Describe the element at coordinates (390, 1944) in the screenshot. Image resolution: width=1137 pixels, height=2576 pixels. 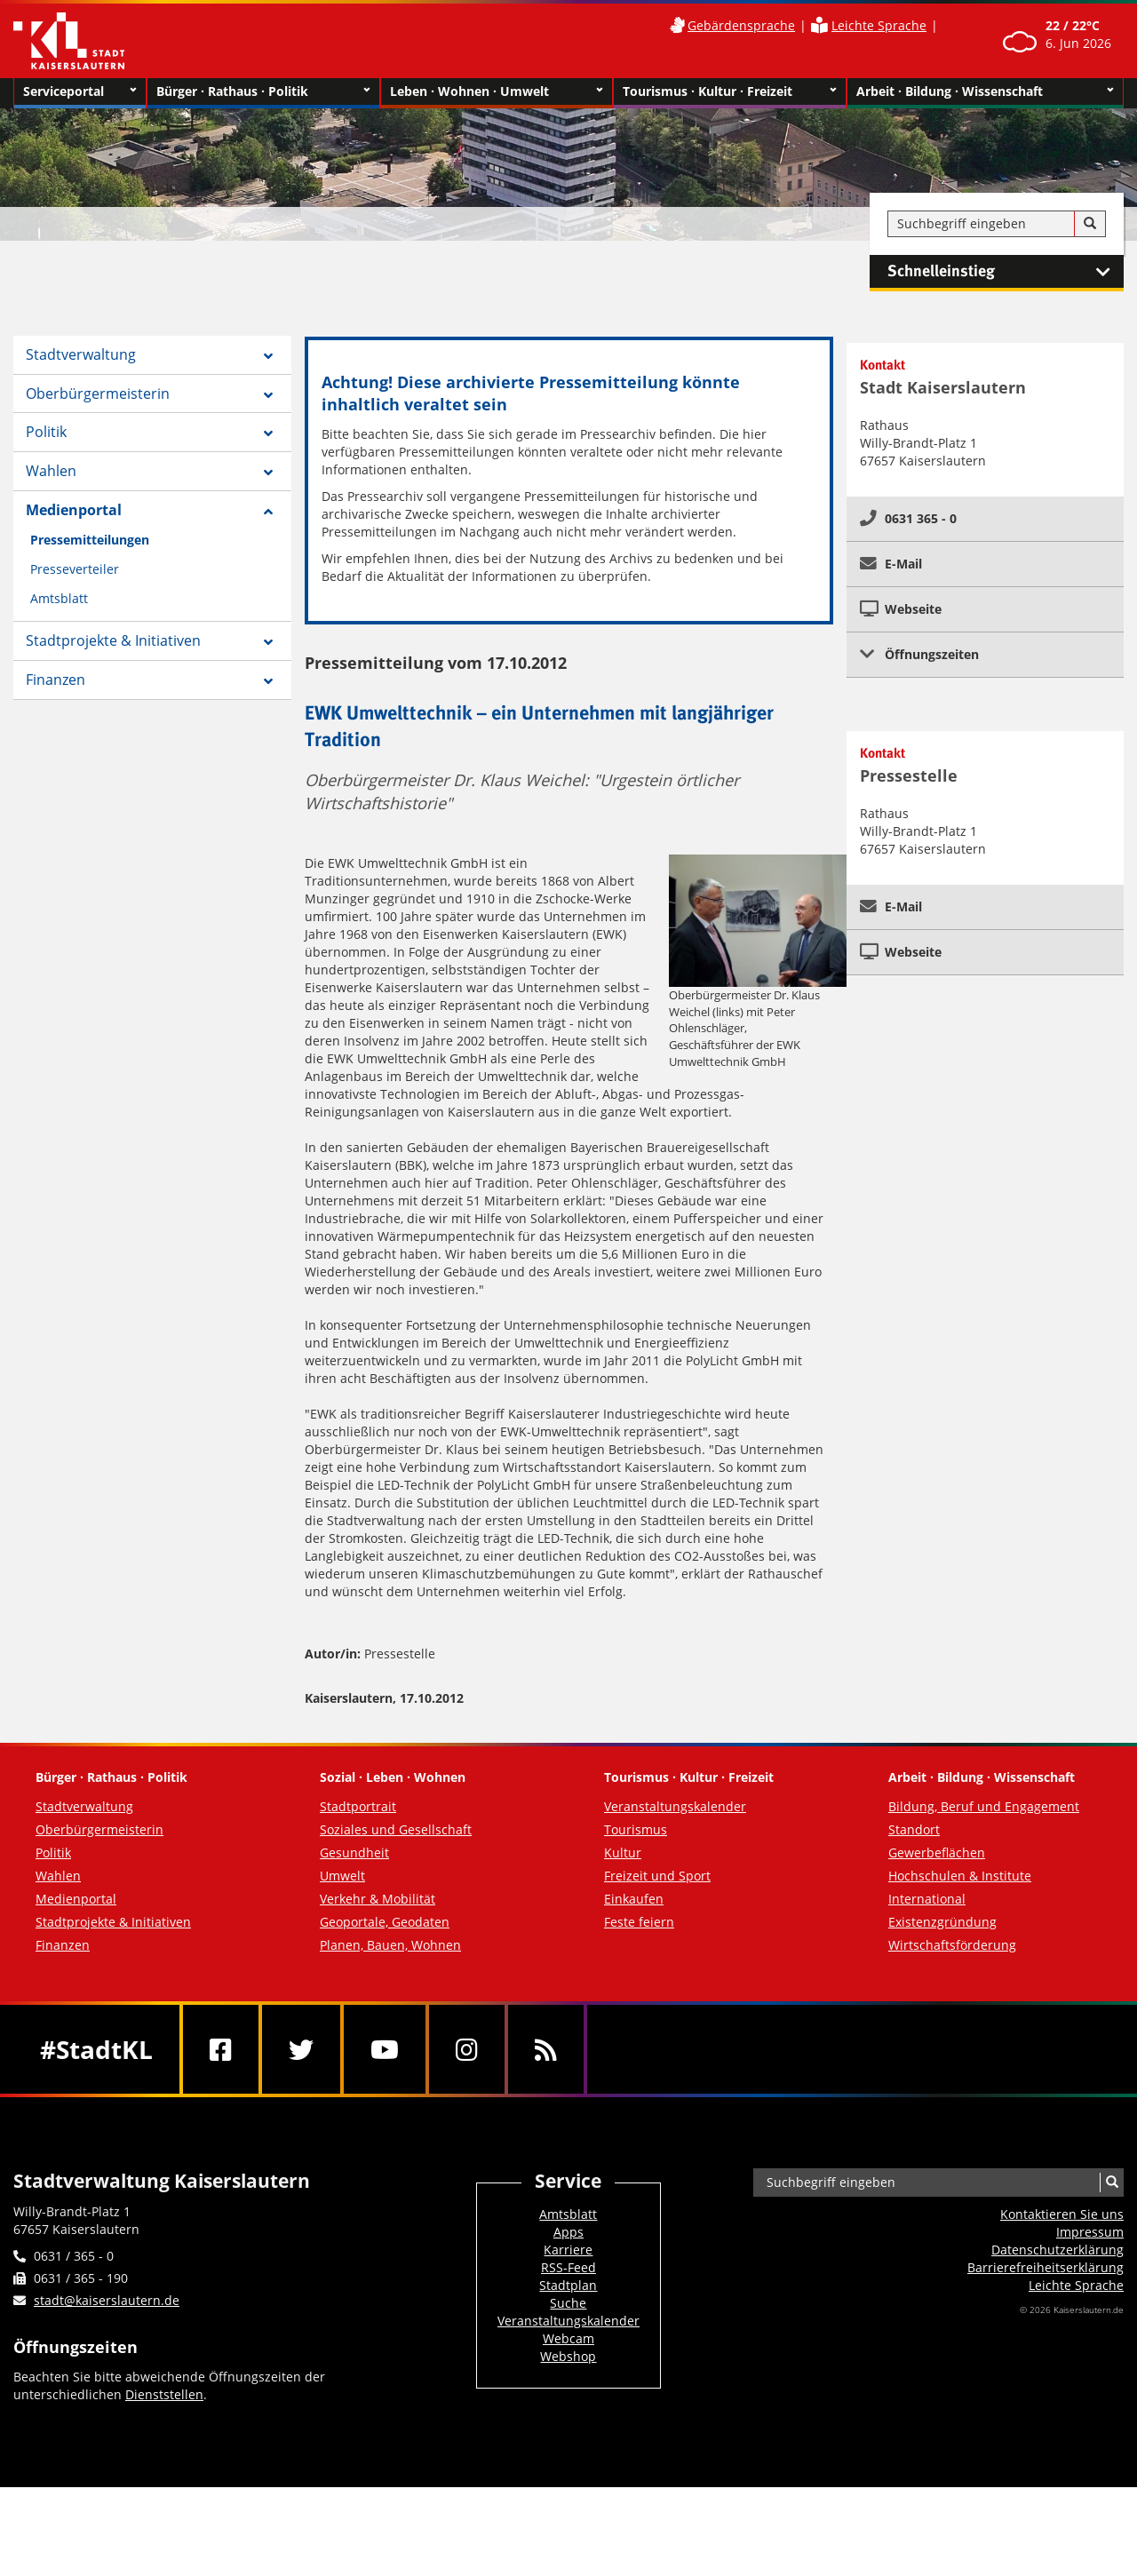
I see `Planen, Bauen, Wohnen` at that location.